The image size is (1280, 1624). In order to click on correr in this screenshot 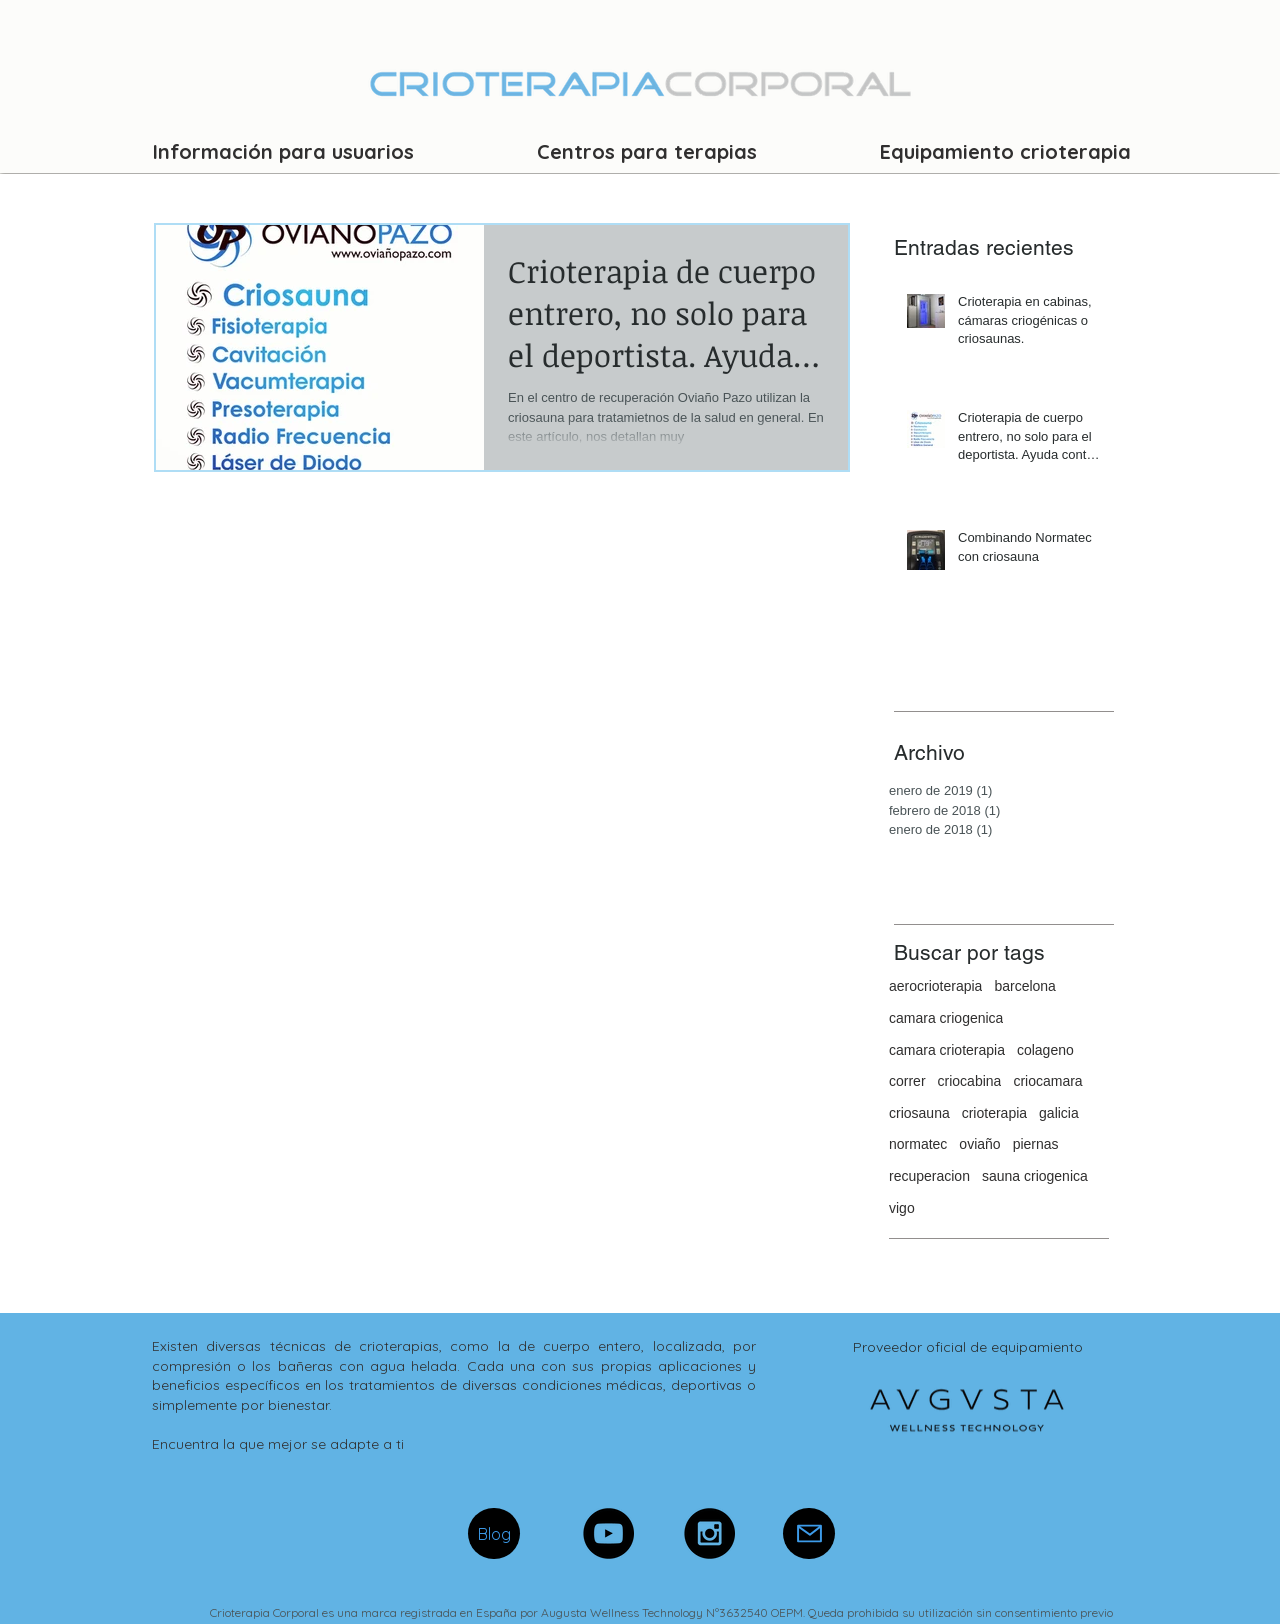, I will do `click(907, 1081)`.